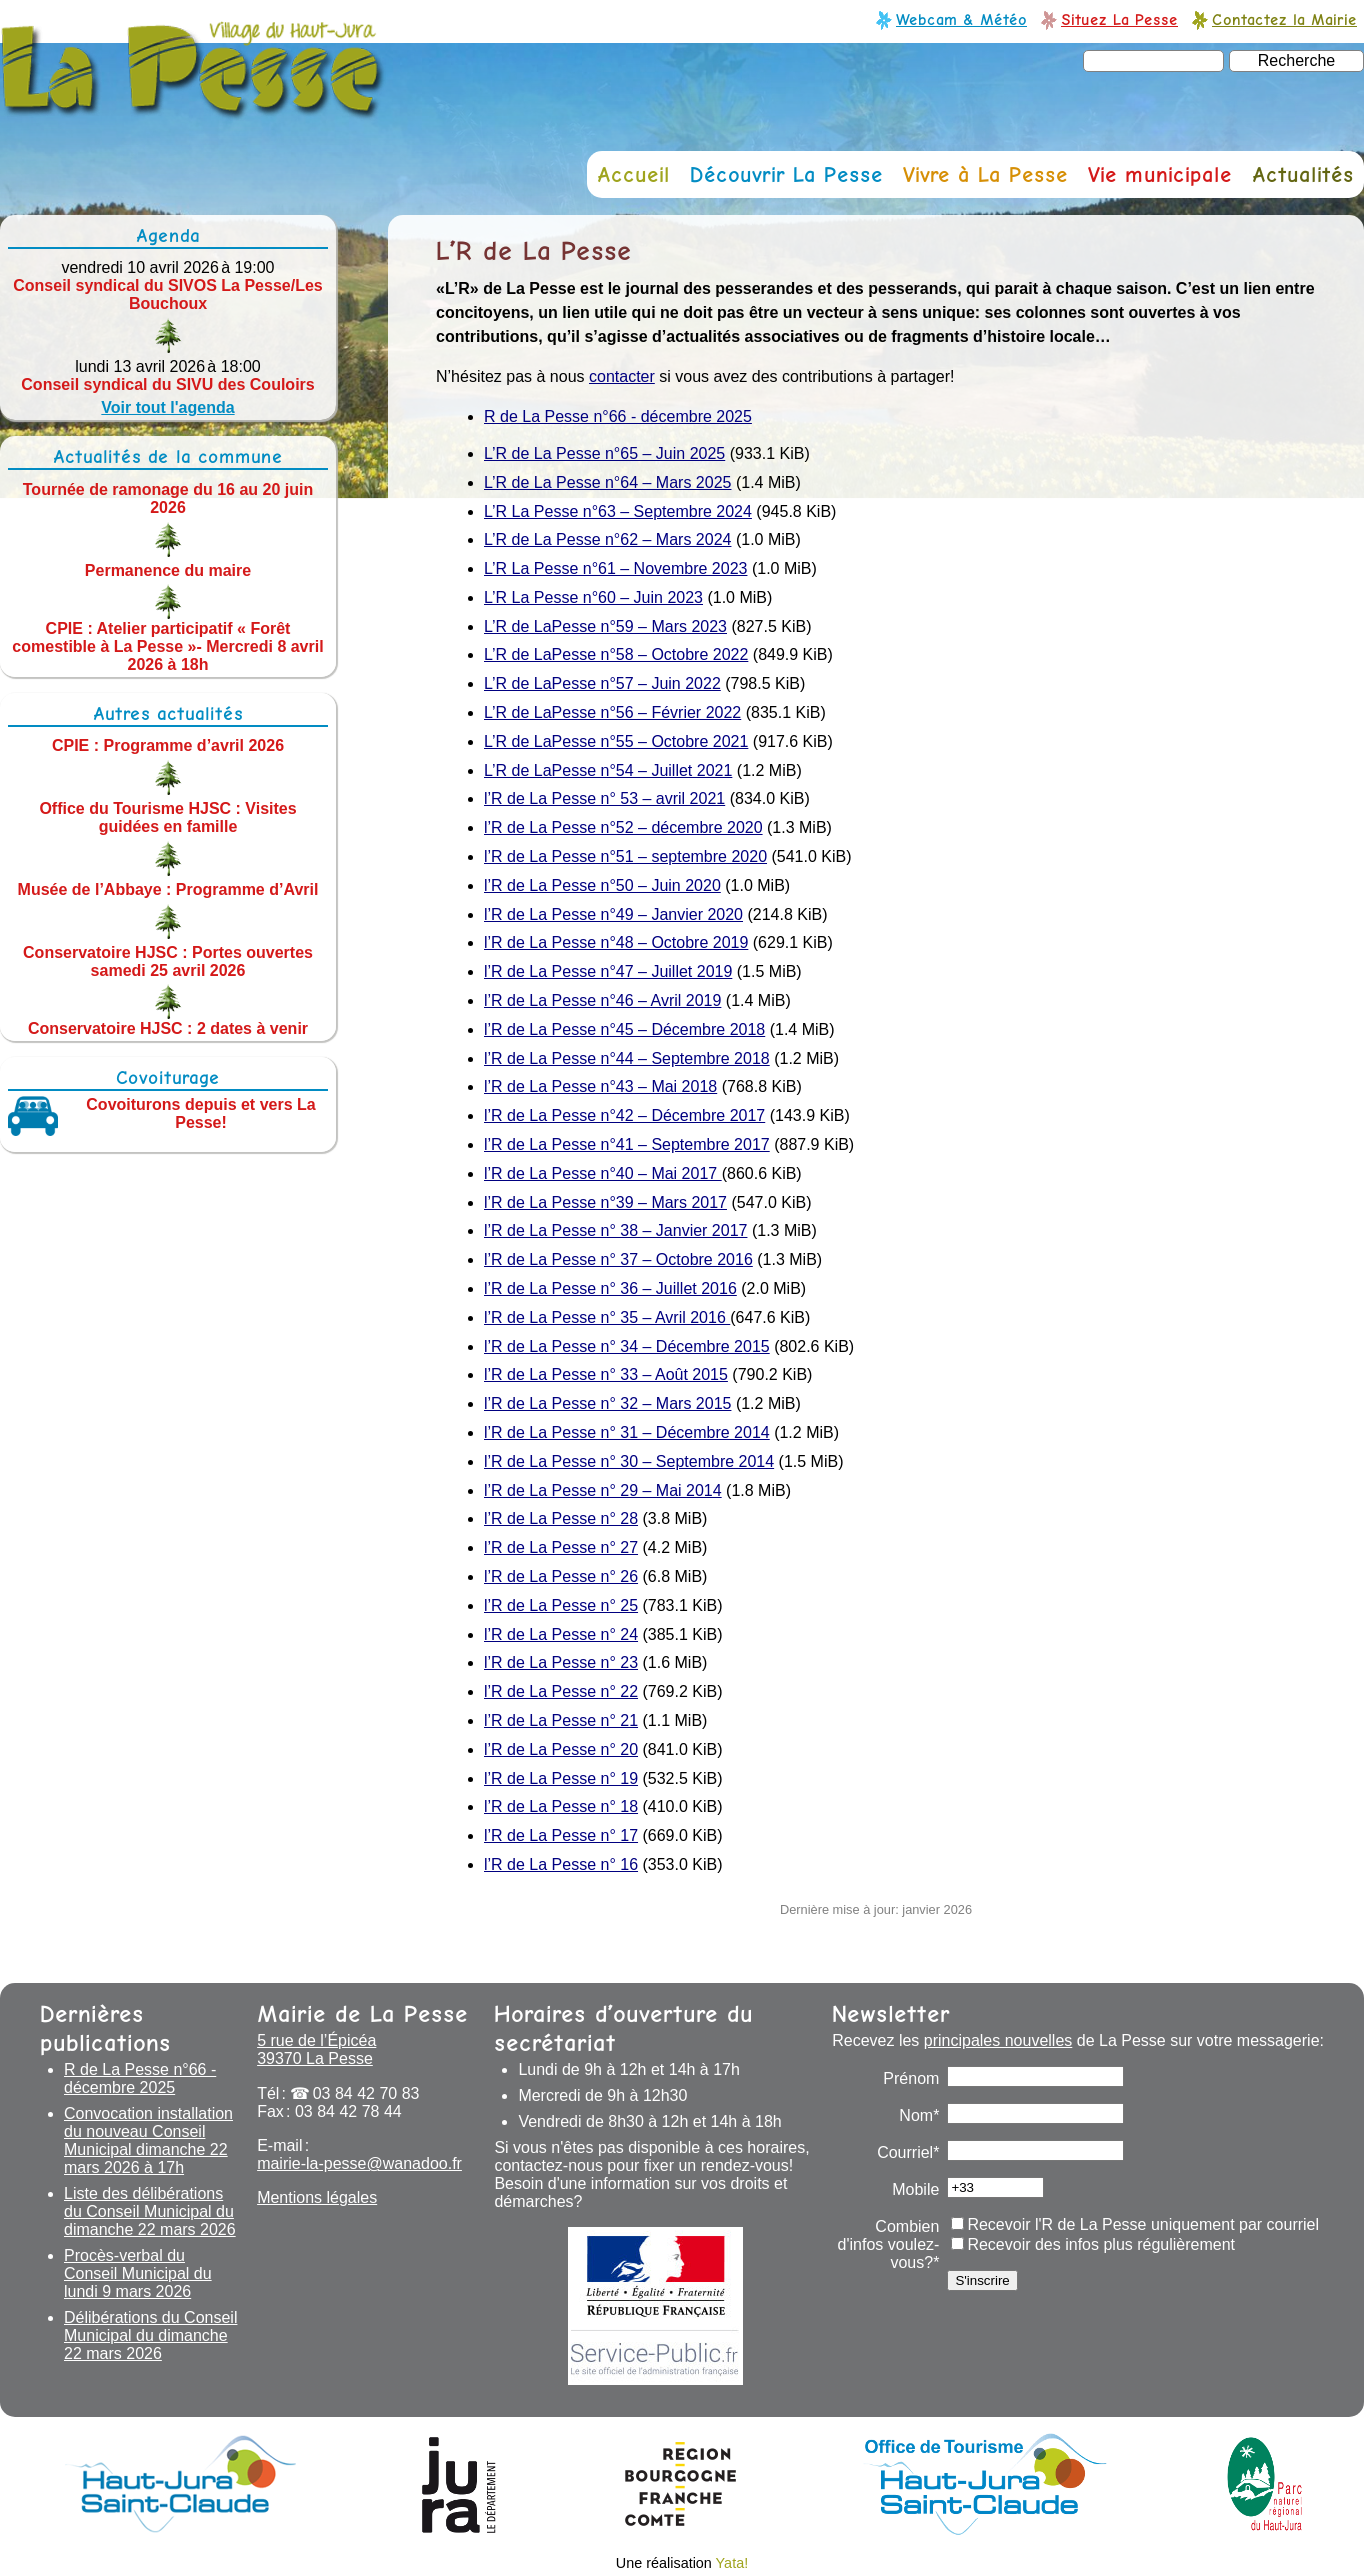 The width and height of the screenshot is (1364, 2571). I want to click on l’R de La Pesse n° 38 – Janvier 2017, so click(615, 1230).